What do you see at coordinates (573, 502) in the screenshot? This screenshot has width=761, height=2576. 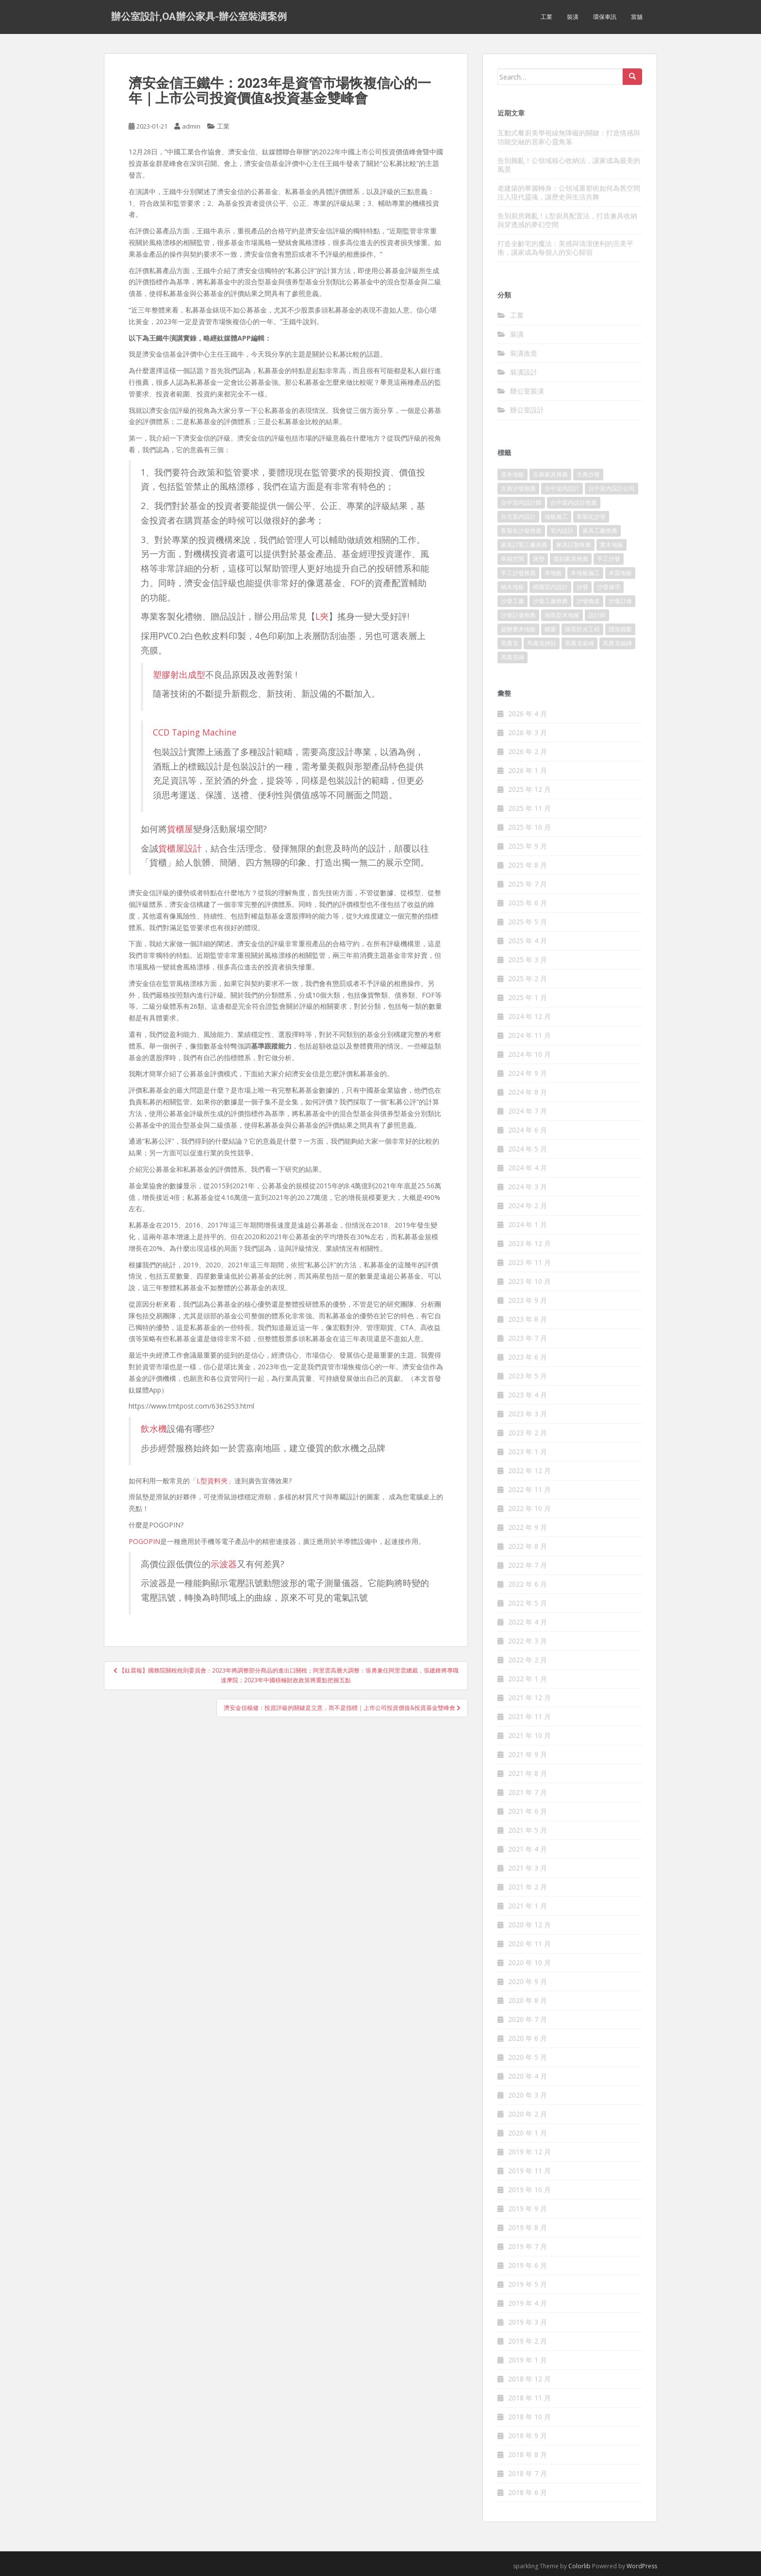 I see `台中室內設計推薦 [台中室內設計推薦 (364 個項目)]` at bounding box center [573, 502].